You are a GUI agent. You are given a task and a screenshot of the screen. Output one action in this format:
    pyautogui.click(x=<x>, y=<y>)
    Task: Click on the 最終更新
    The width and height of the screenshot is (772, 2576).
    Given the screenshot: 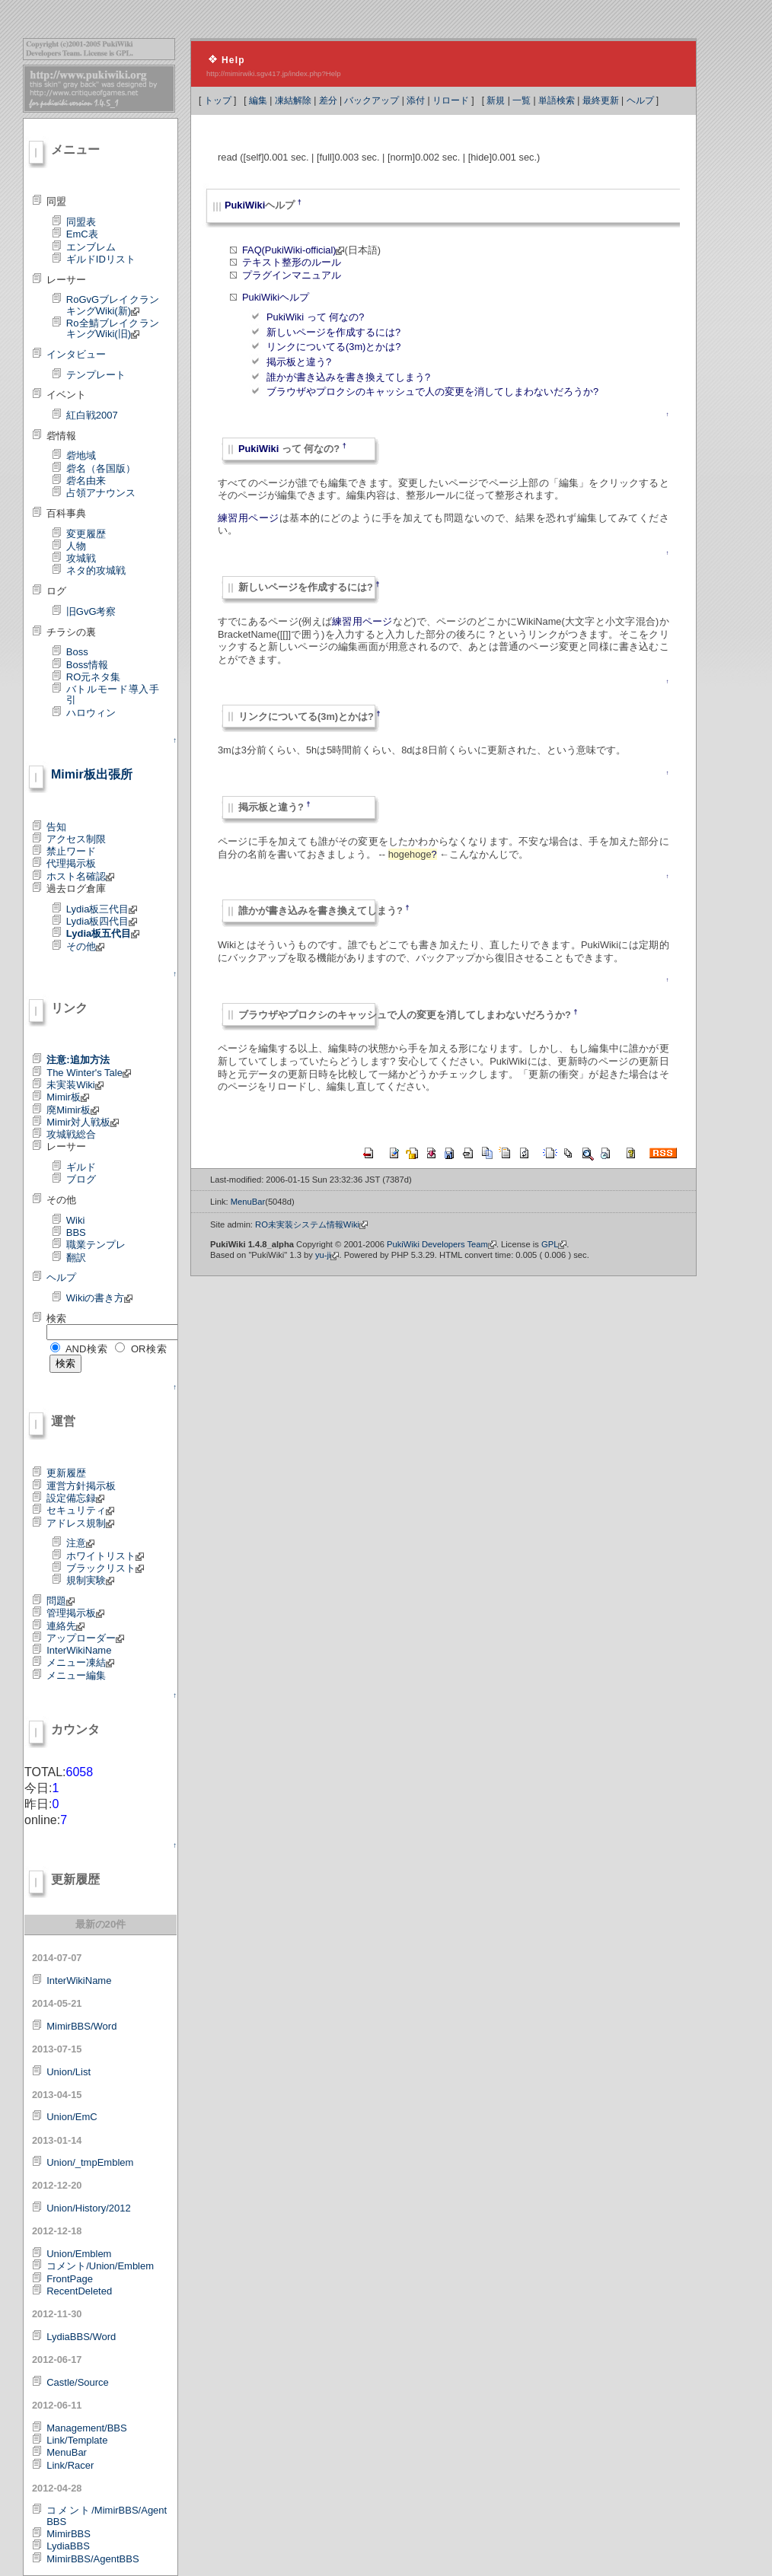 What is the action you would take?
    pyautogui.click(x=600, y=100)
    